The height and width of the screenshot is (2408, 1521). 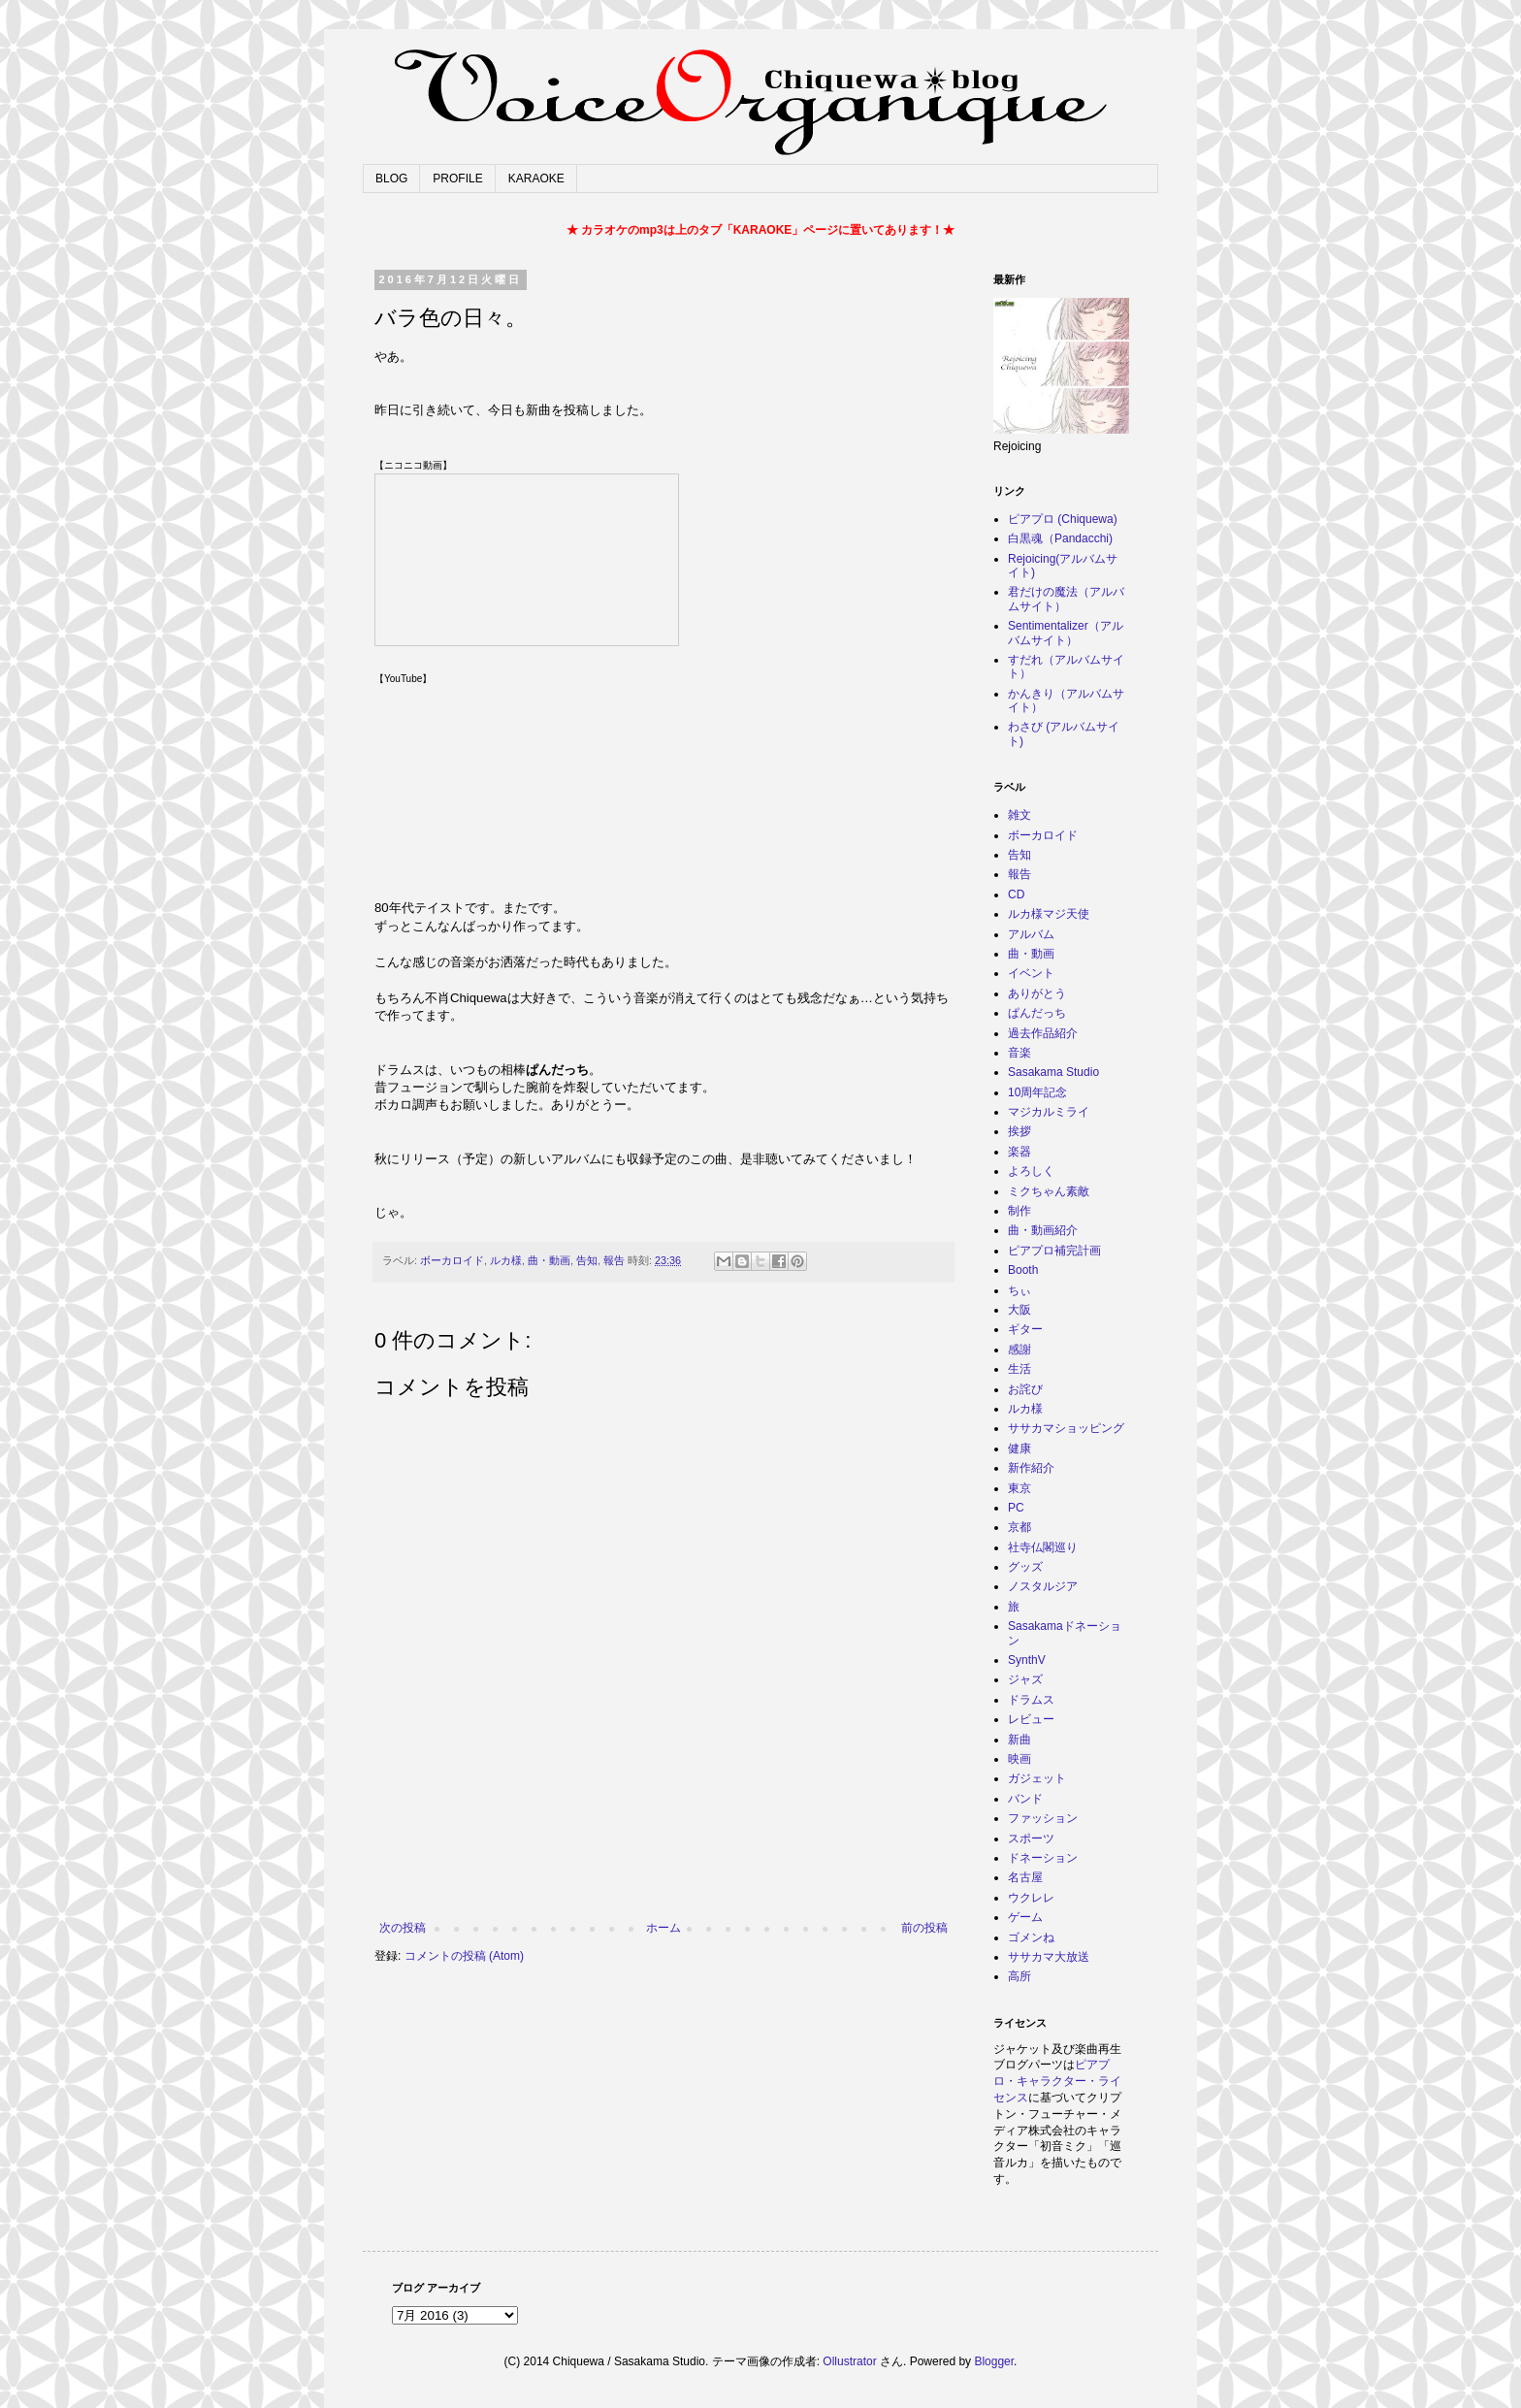 What do you see at coordinates (663, 1868) in the screenshot?
I see `[Advertisement]` at bounding box center [663, 1868].